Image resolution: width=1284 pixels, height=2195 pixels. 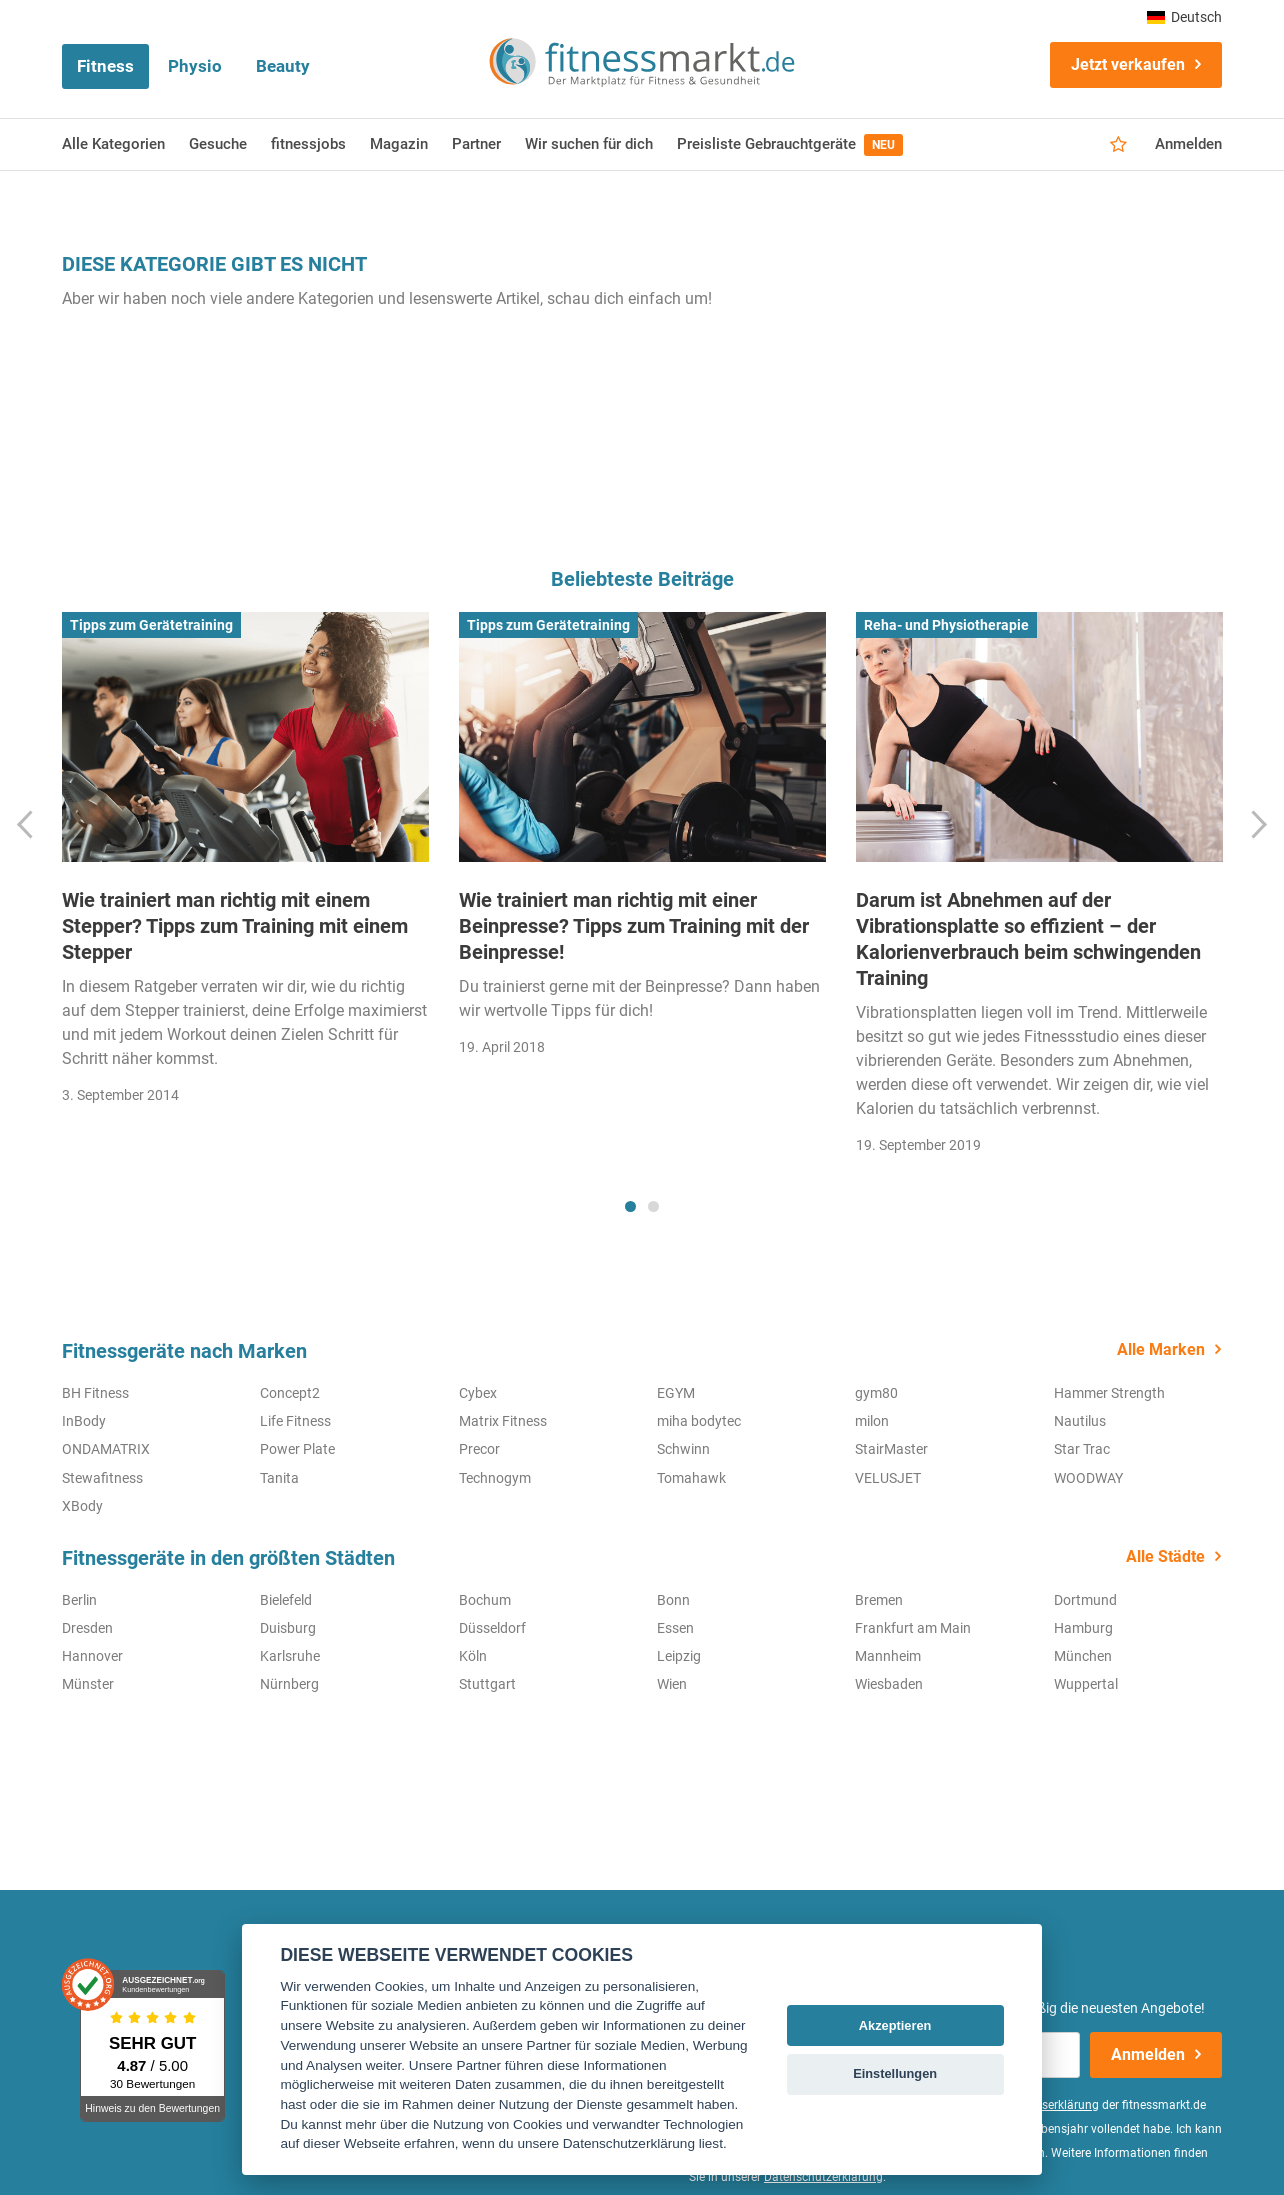 What do you see at coordinates (105, 66) in the screenshot?
I see `Fitness` at bounding box center [105, 66].